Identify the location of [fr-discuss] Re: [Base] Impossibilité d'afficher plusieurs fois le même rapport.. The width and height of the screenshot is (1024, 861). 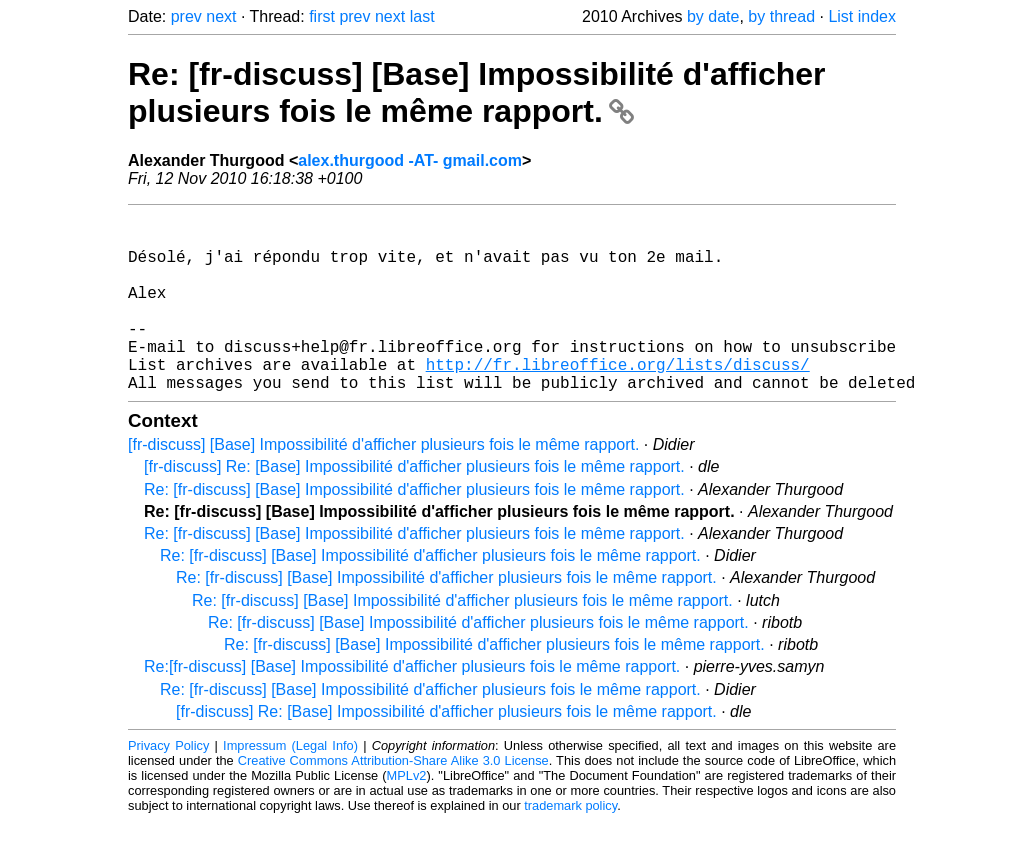
(414, 506).